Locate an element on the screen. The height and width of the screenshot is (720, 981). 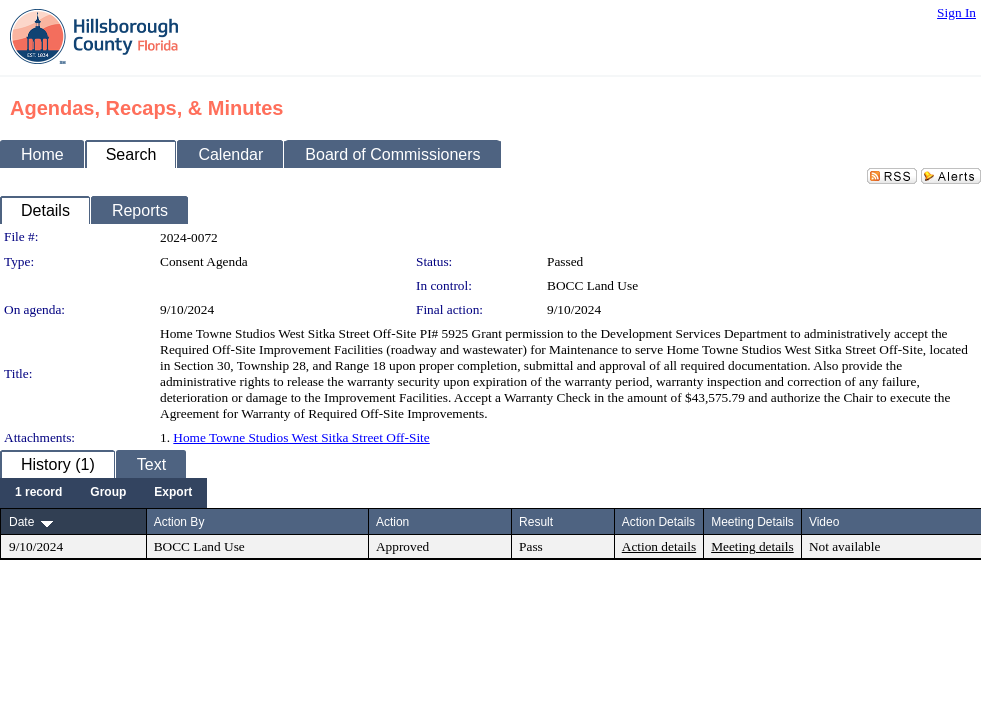
BOCC Land Use is located at coordinates (592, 285).